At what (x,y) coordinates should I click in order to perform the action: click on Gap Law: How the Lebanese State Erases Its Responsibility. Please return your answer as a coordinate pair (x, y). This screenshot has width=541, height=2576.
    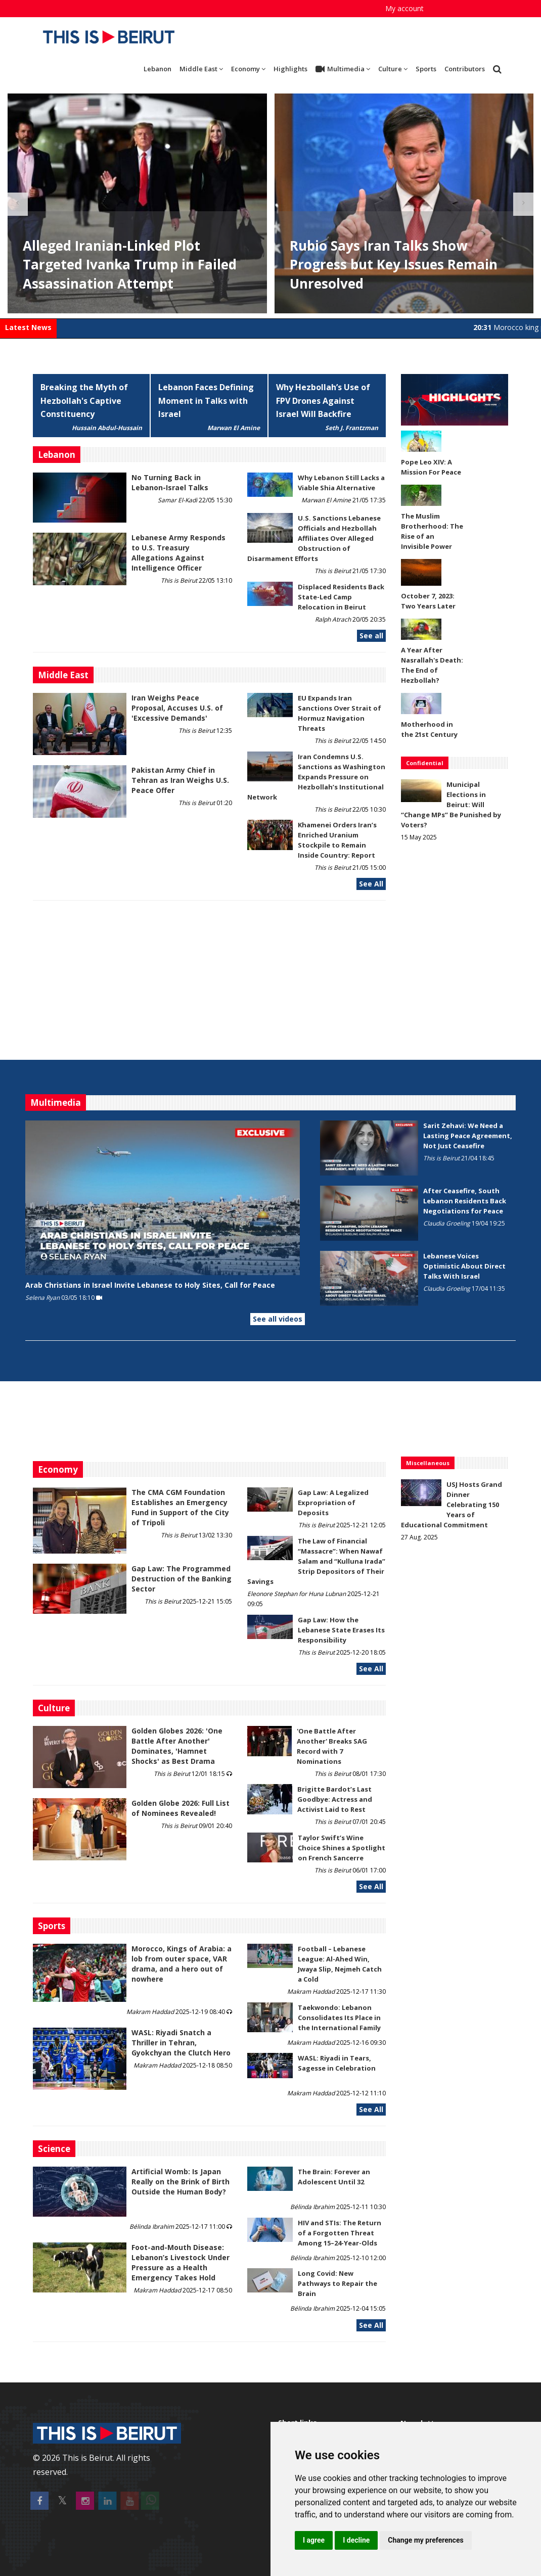
    Looking at the image, I should click on (341, 1630).